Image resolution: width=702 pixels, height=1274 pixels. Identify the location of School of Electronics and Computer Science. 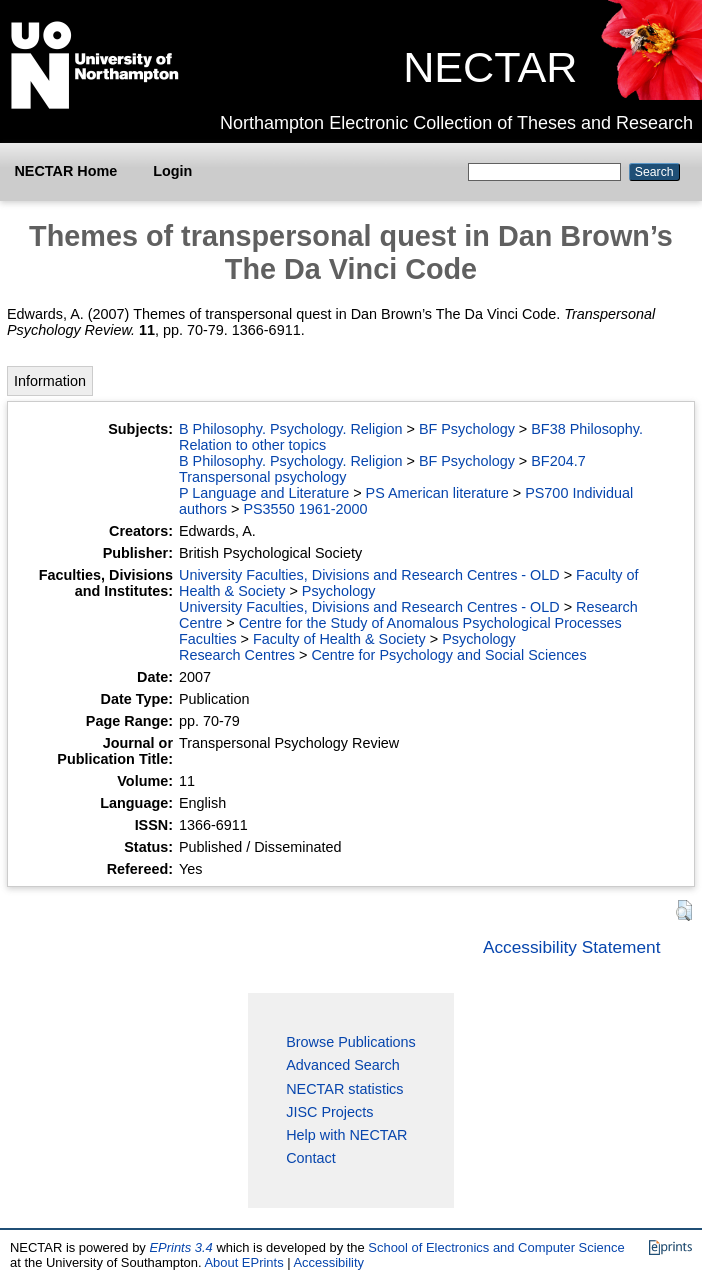
(496, 1247).